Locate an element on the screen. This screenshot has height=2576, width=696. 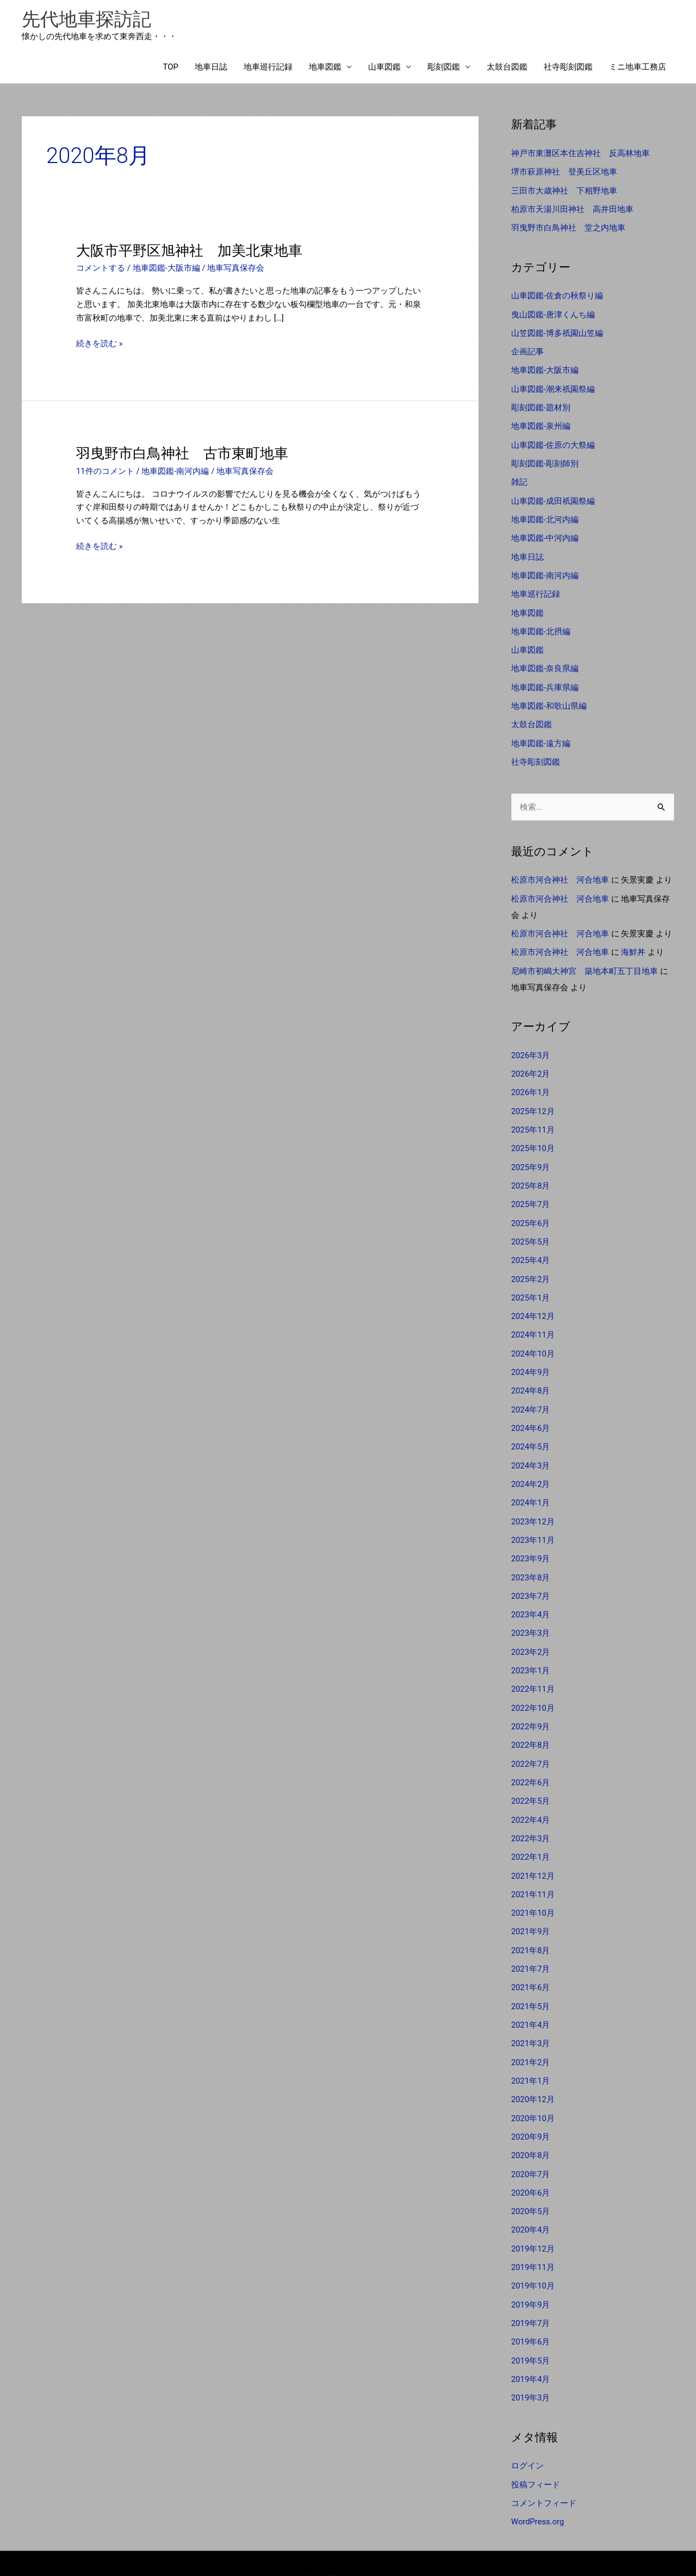
2022年6月 is located at coordinates (530, 1760).